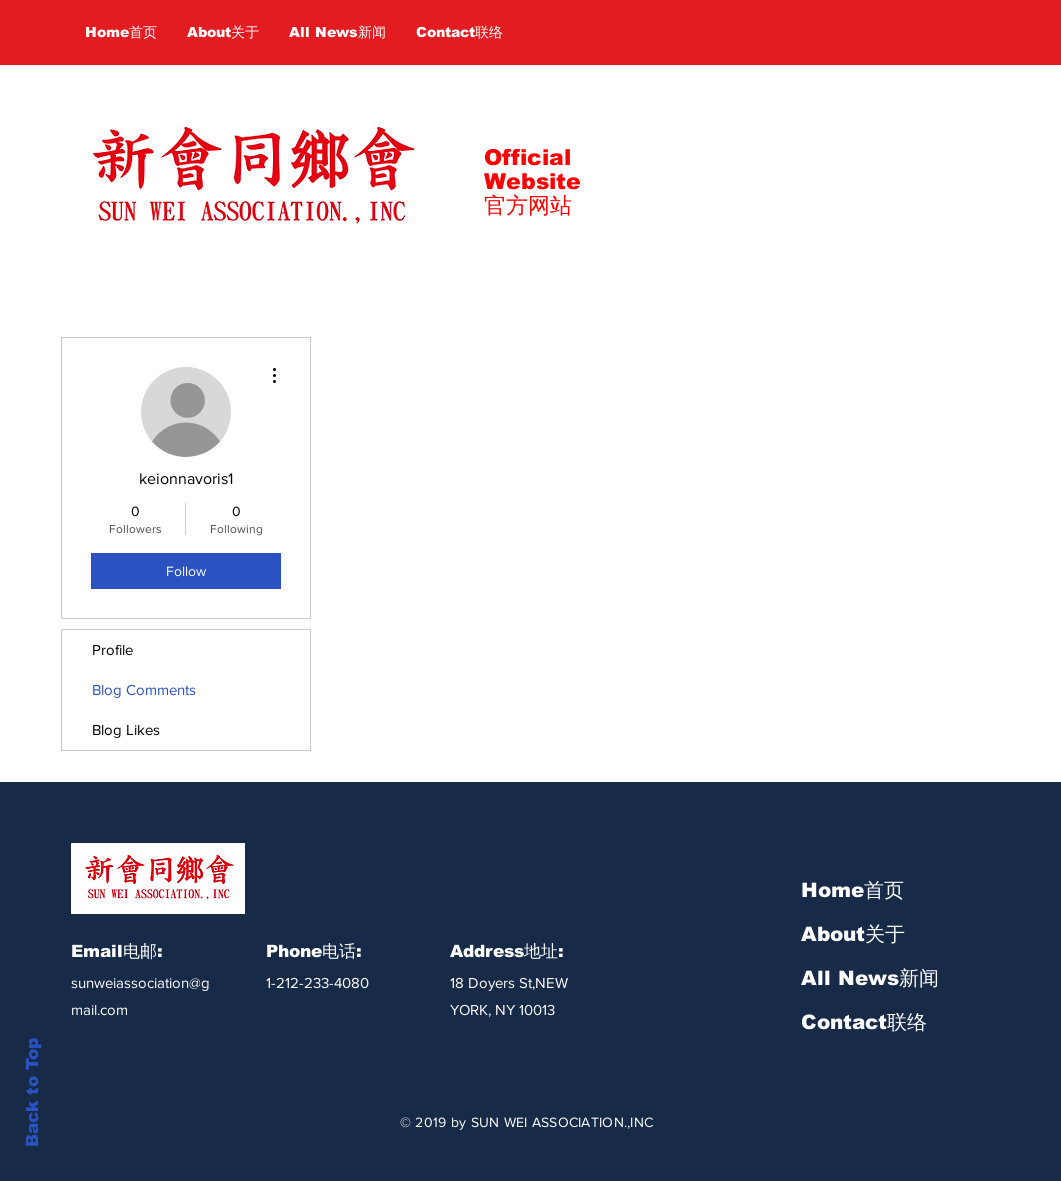 The width and height of the screenshot is (1061, 1181). What do you see at coordinates (853, 934) in the screenshot?
I see `About关于` at bounding box center [853, 934].